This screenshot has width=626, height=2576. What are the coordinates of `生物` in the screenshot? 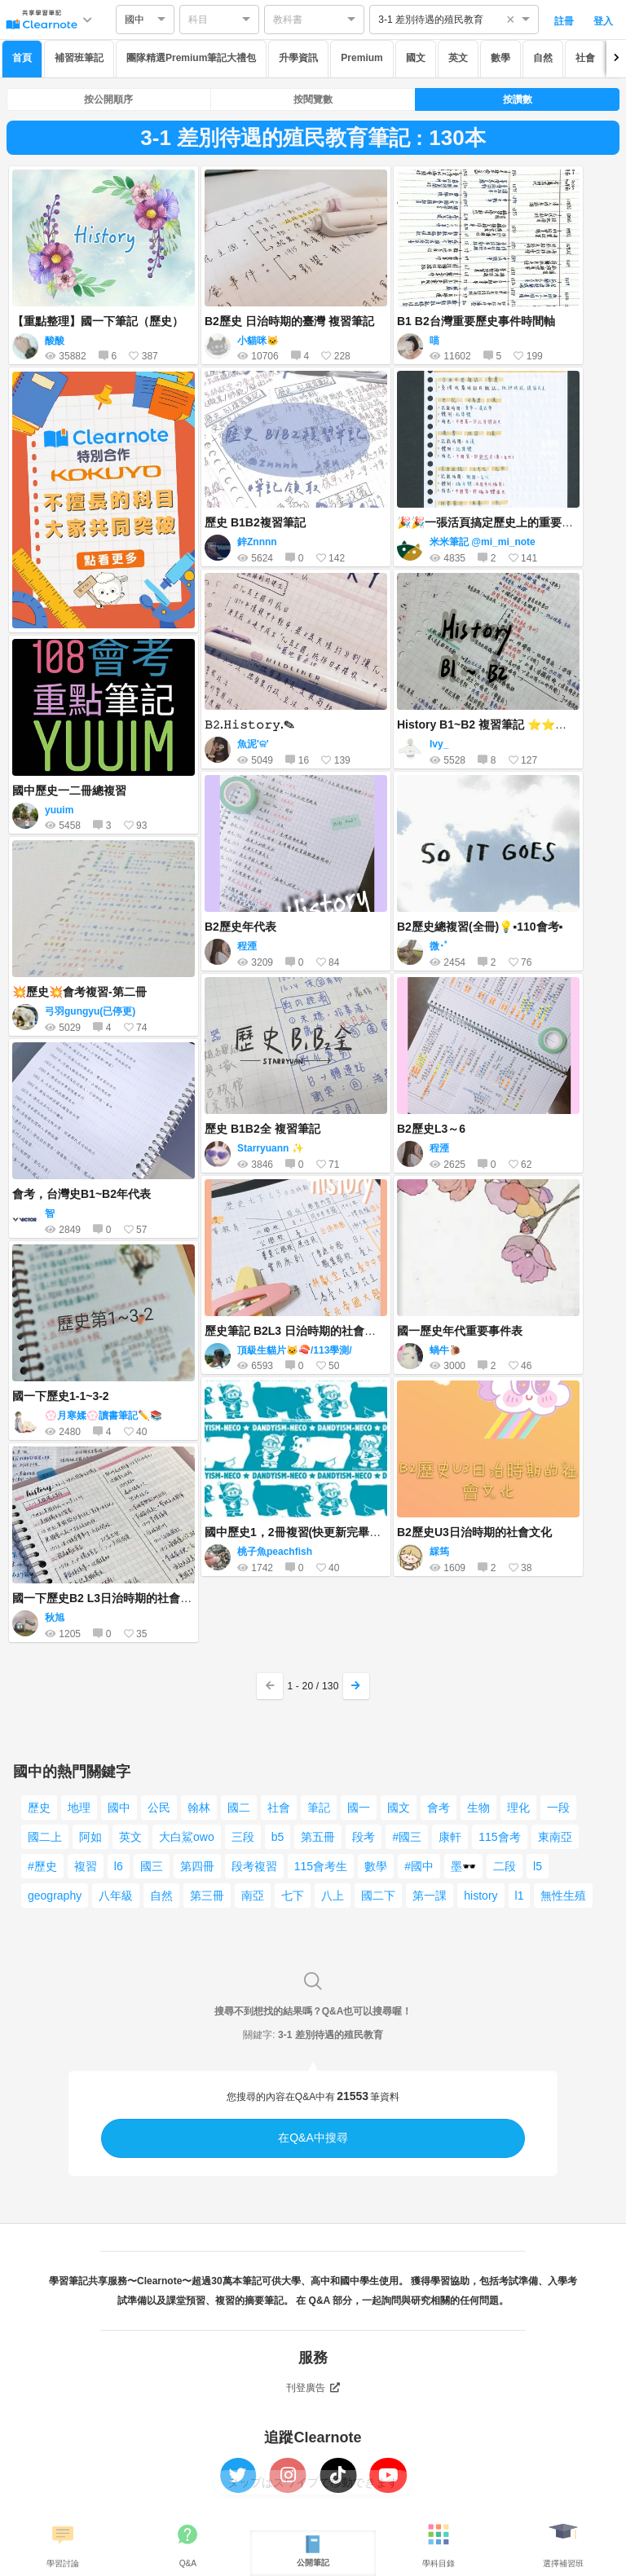 It's located at (478, 1807).